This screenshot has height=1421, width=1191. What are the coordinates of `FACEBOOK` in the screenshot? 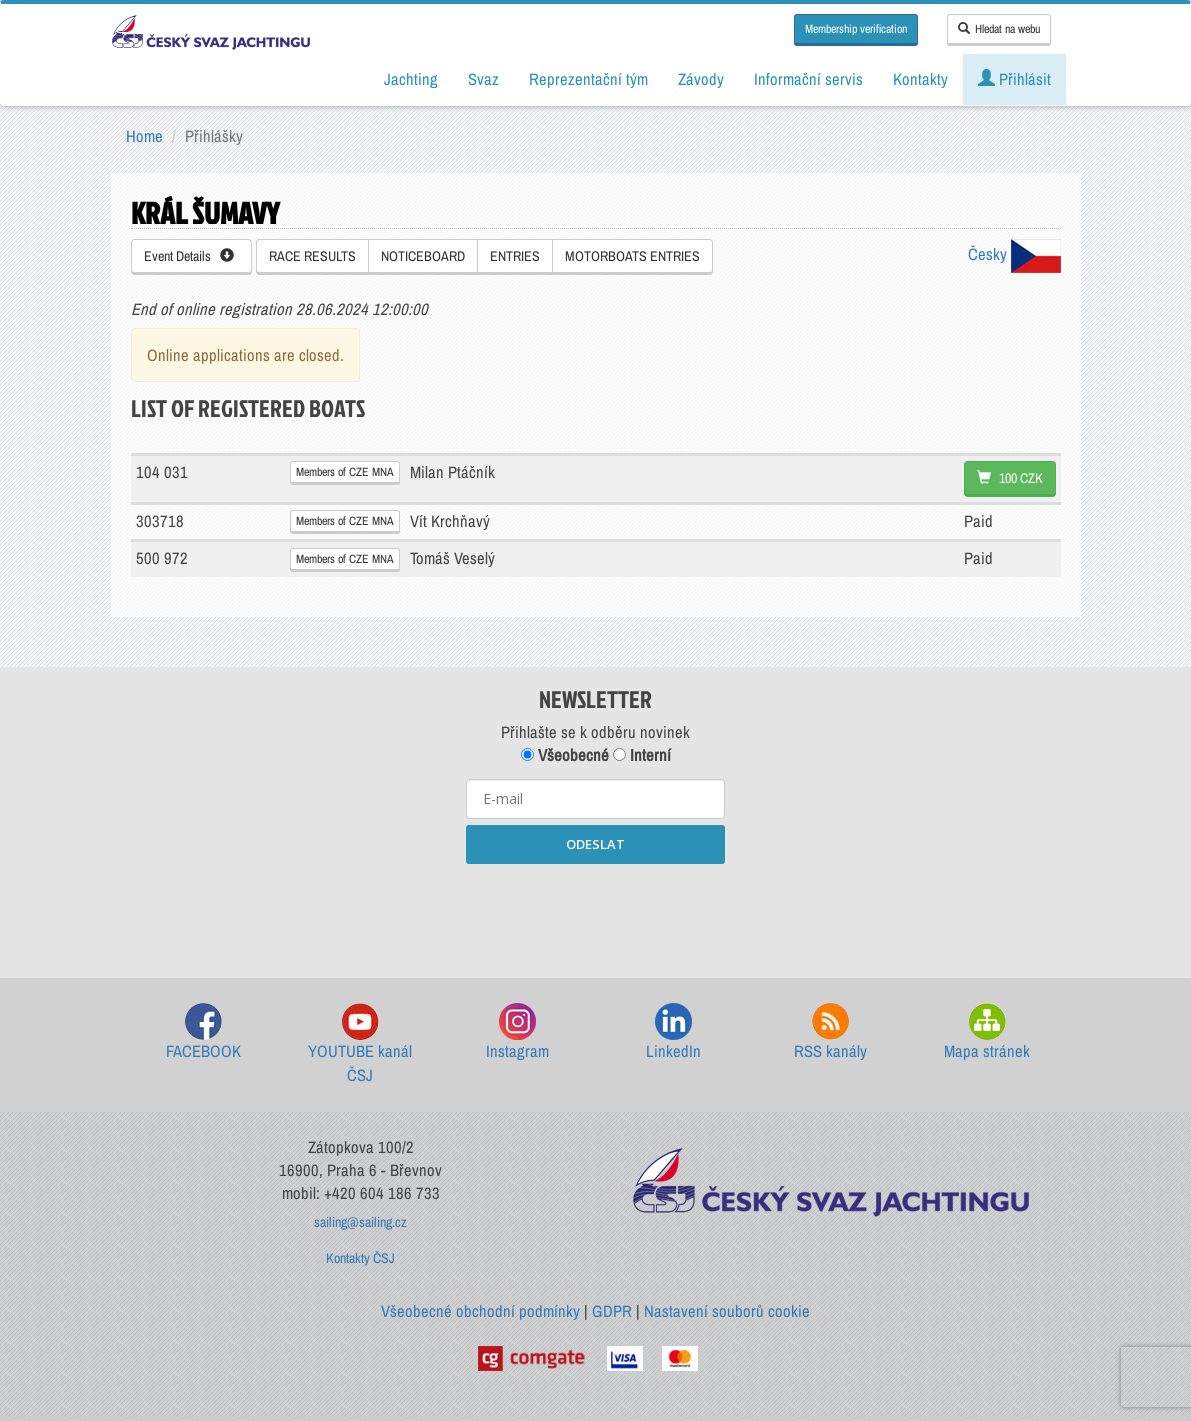 It's located at (203, 1032).